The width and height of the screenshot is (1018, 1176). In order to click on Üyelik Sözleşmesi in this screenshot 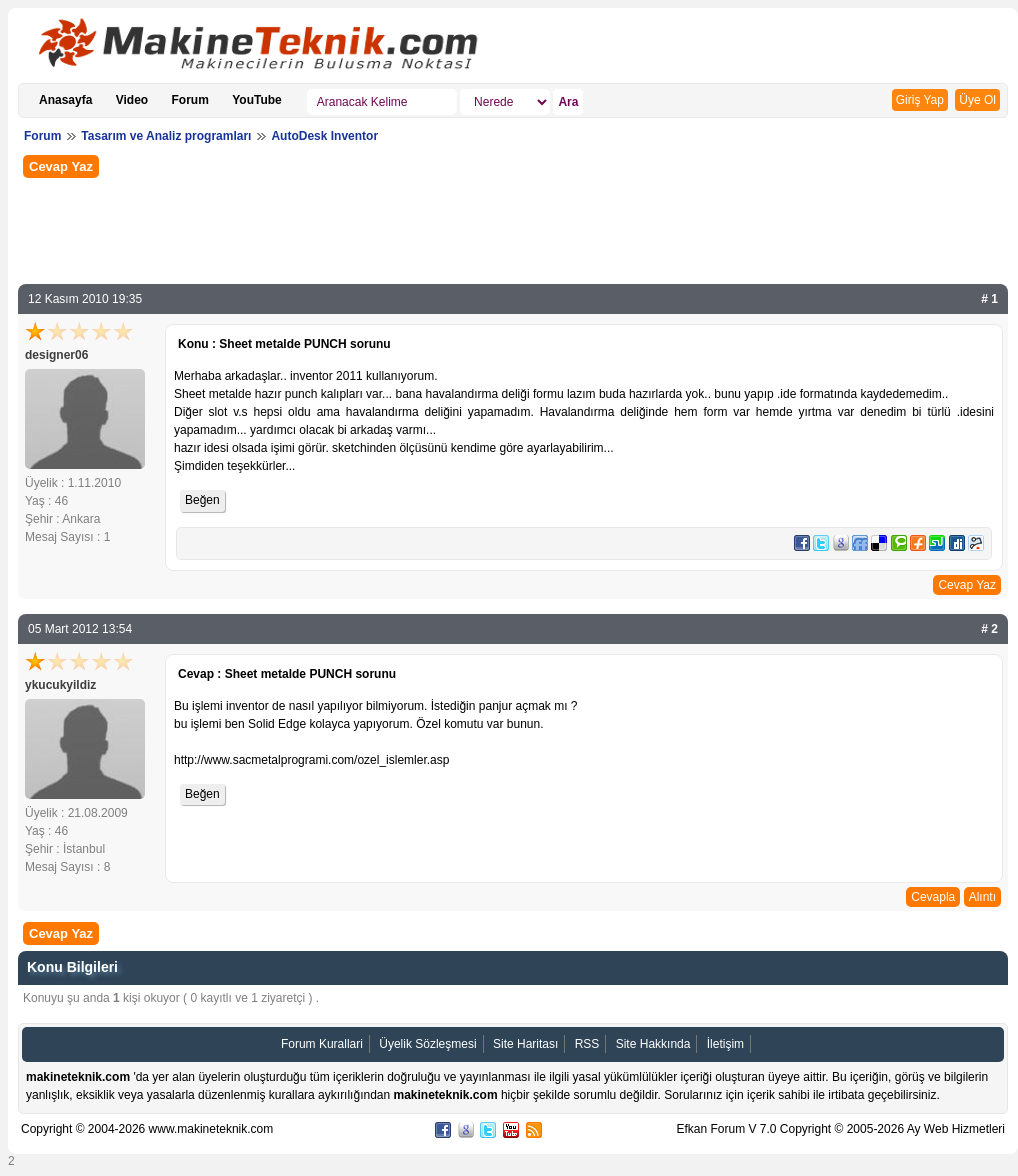, I will do `click(427, 1044)`.